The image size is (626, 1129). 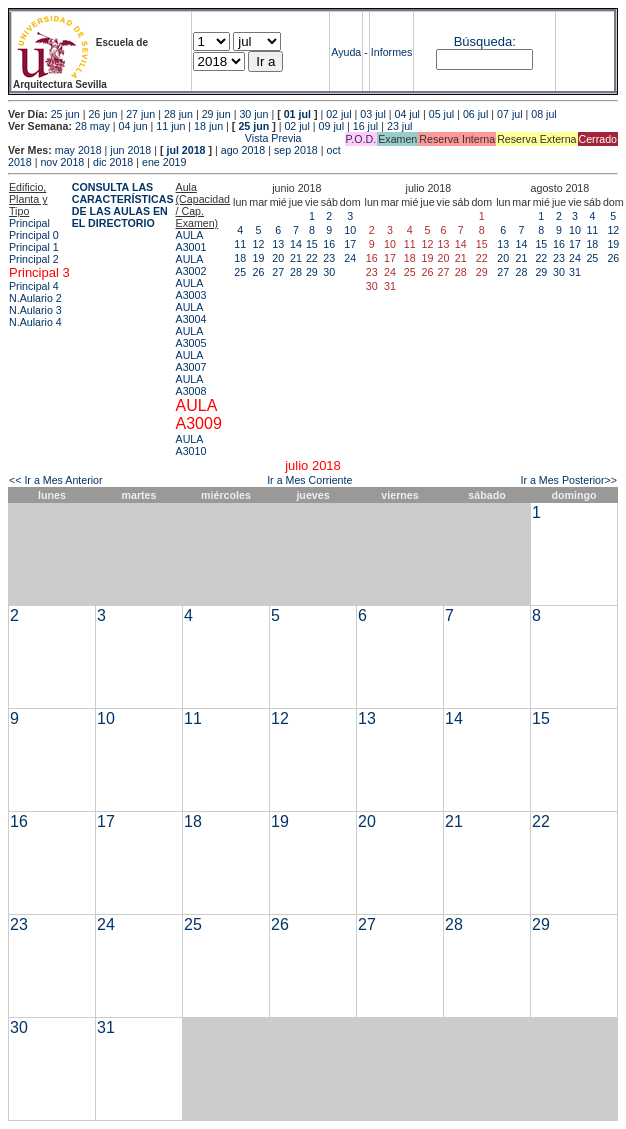 What do you see at coordinates (312, 244) in the screenshot?
I see `15` at bounding box center [312, 244].